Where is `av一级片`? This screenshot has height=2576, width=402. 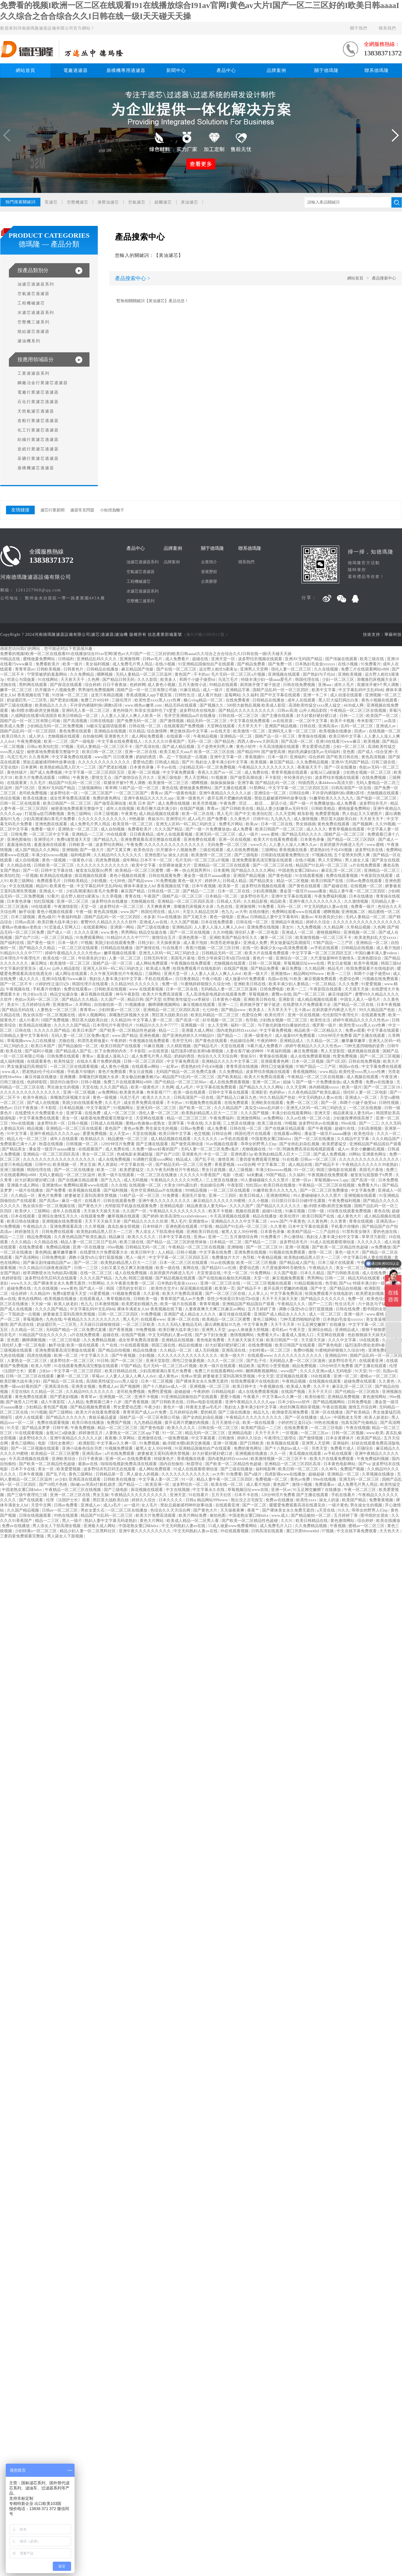
av一级片 is located at coordinates (132, 1505).